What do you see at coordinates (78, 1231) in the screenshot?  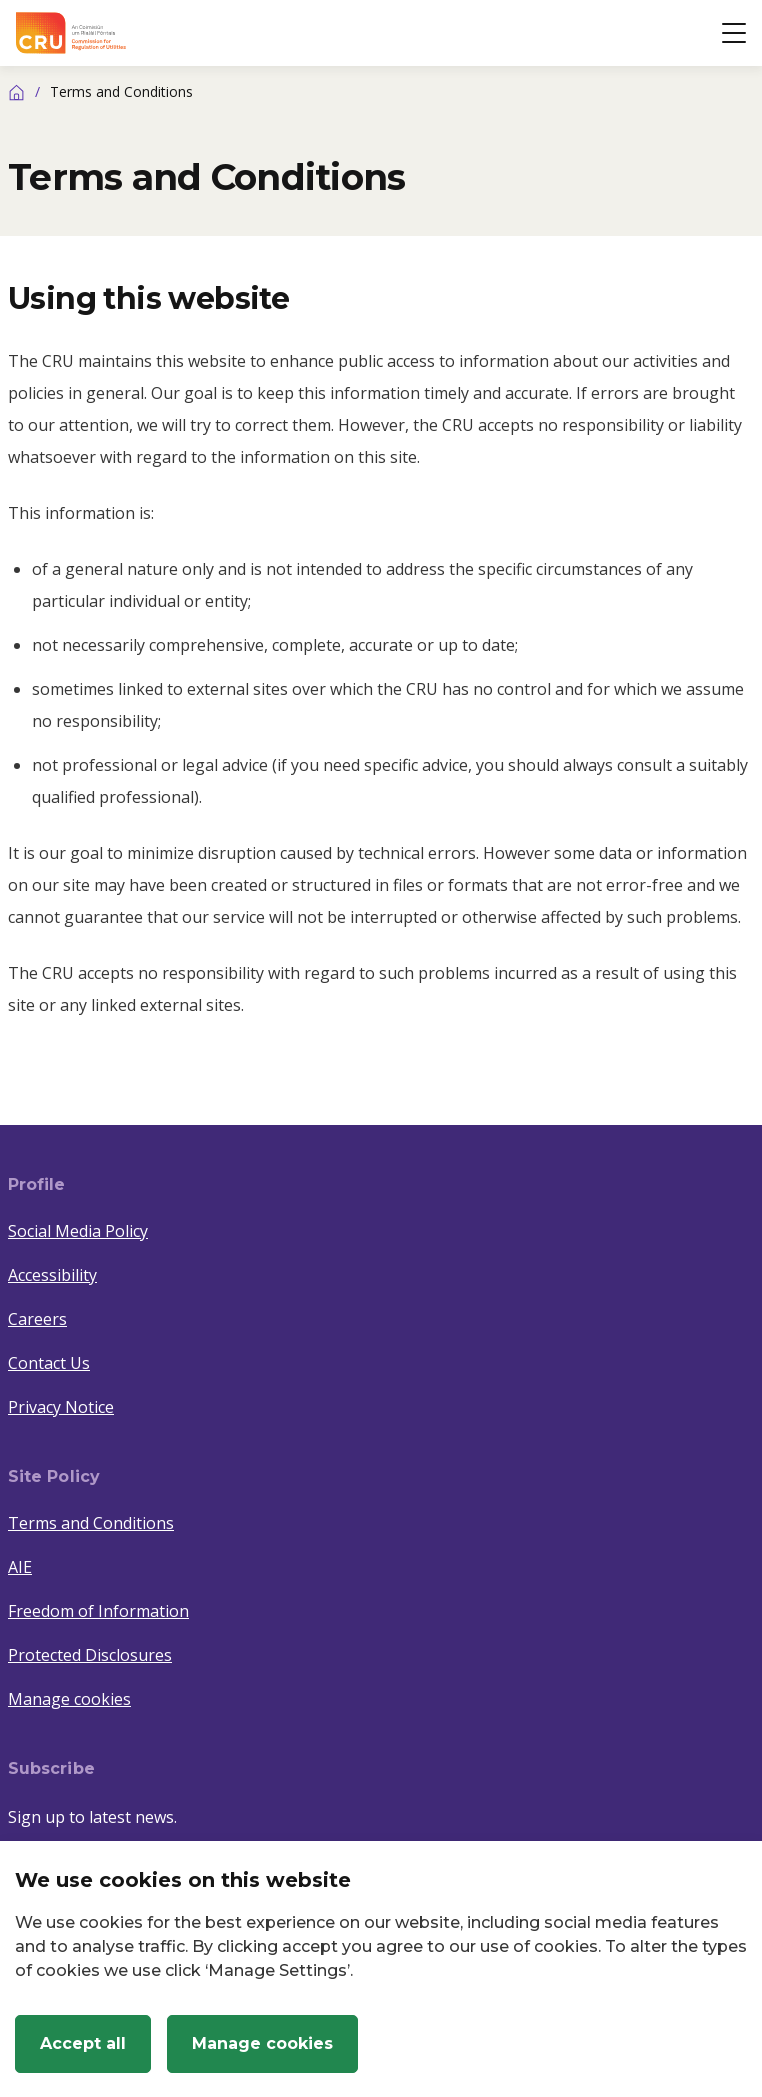 I see `Social Media Policy` at bounding box center [78, 1231].